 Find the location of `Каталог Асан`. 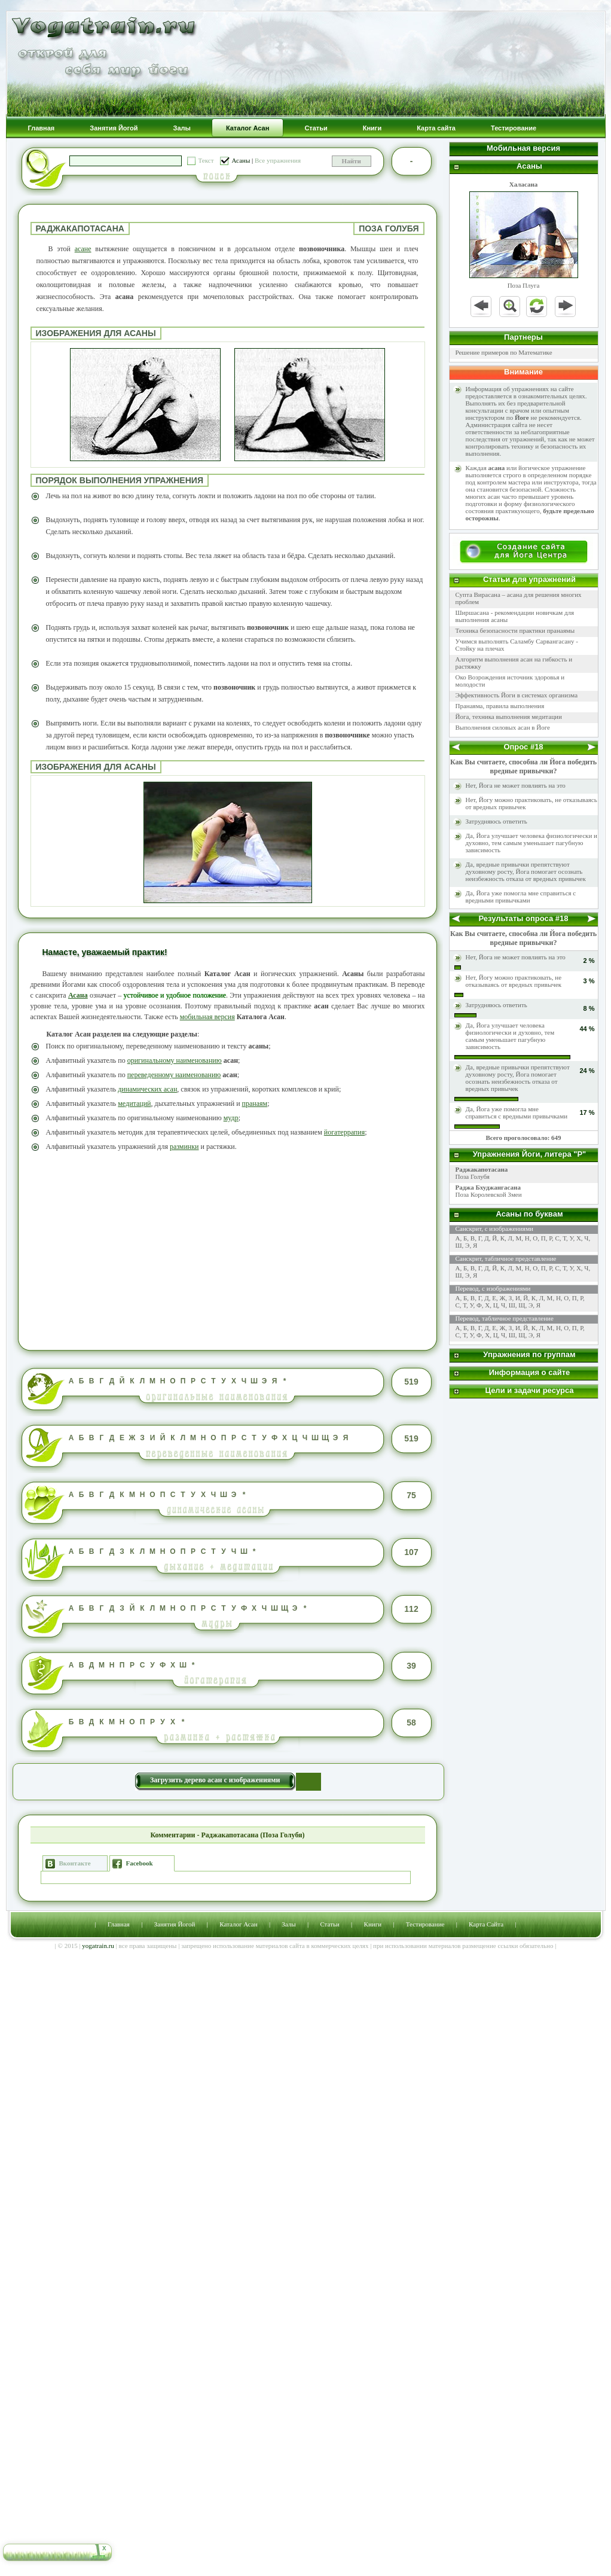

Каталог Асан is located at coordinates (238, 1924).